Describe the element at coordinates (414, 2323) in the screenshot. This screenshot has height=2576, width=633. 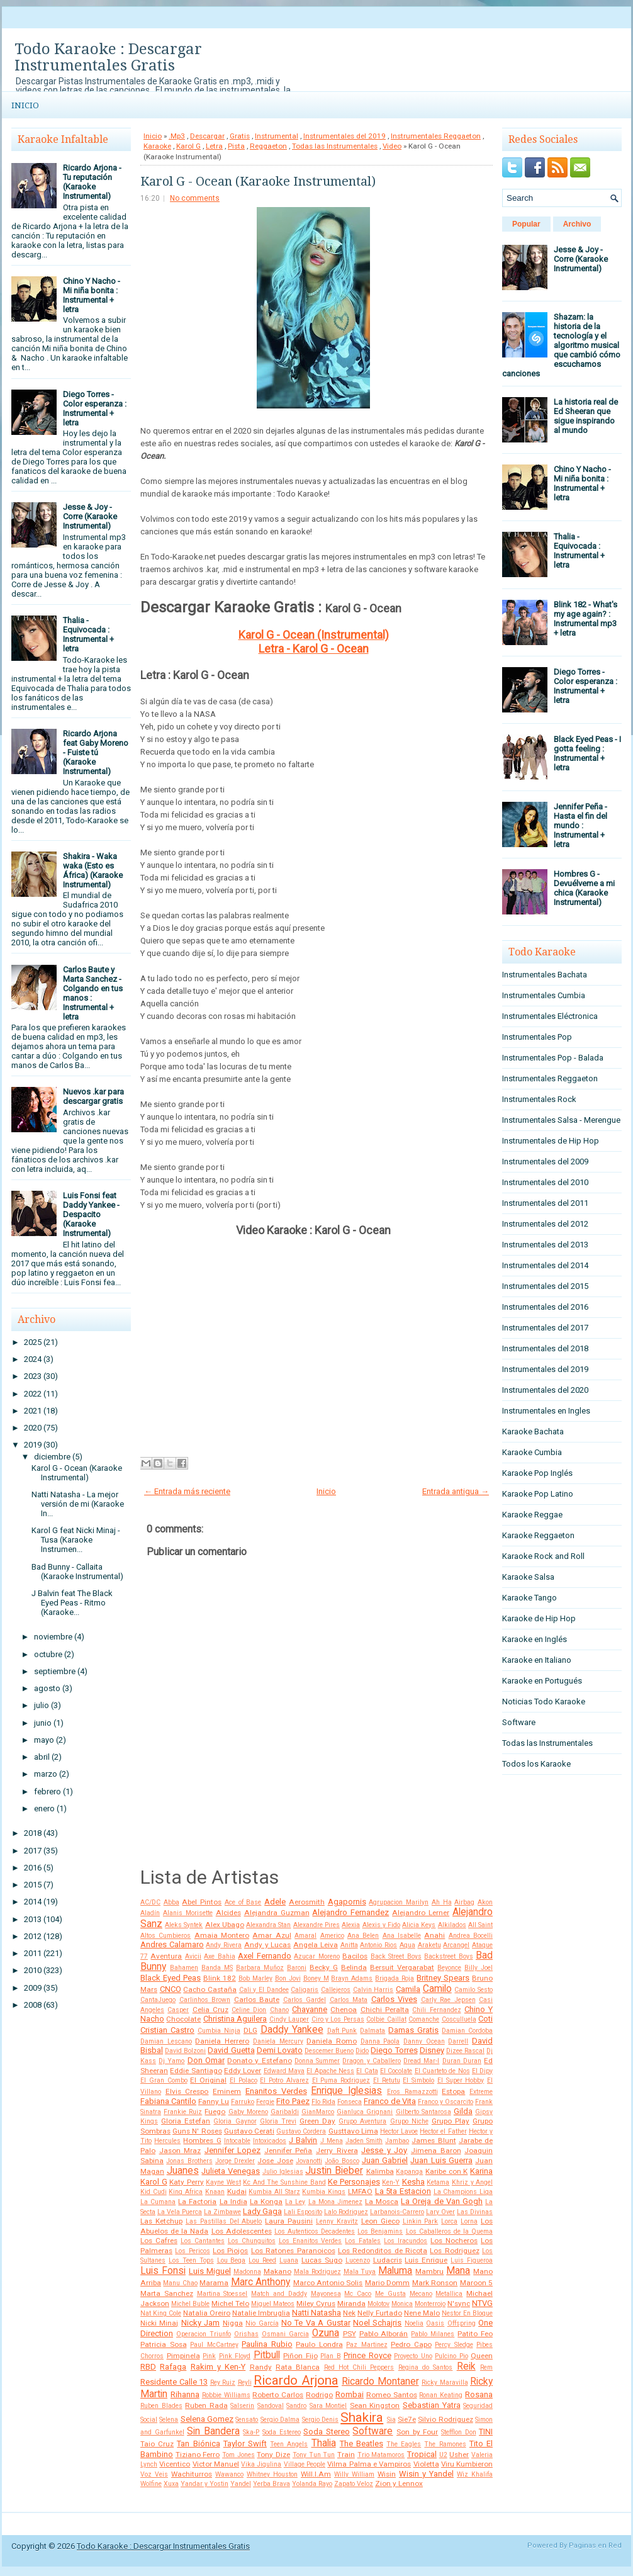
I see `Noelia` at that location.